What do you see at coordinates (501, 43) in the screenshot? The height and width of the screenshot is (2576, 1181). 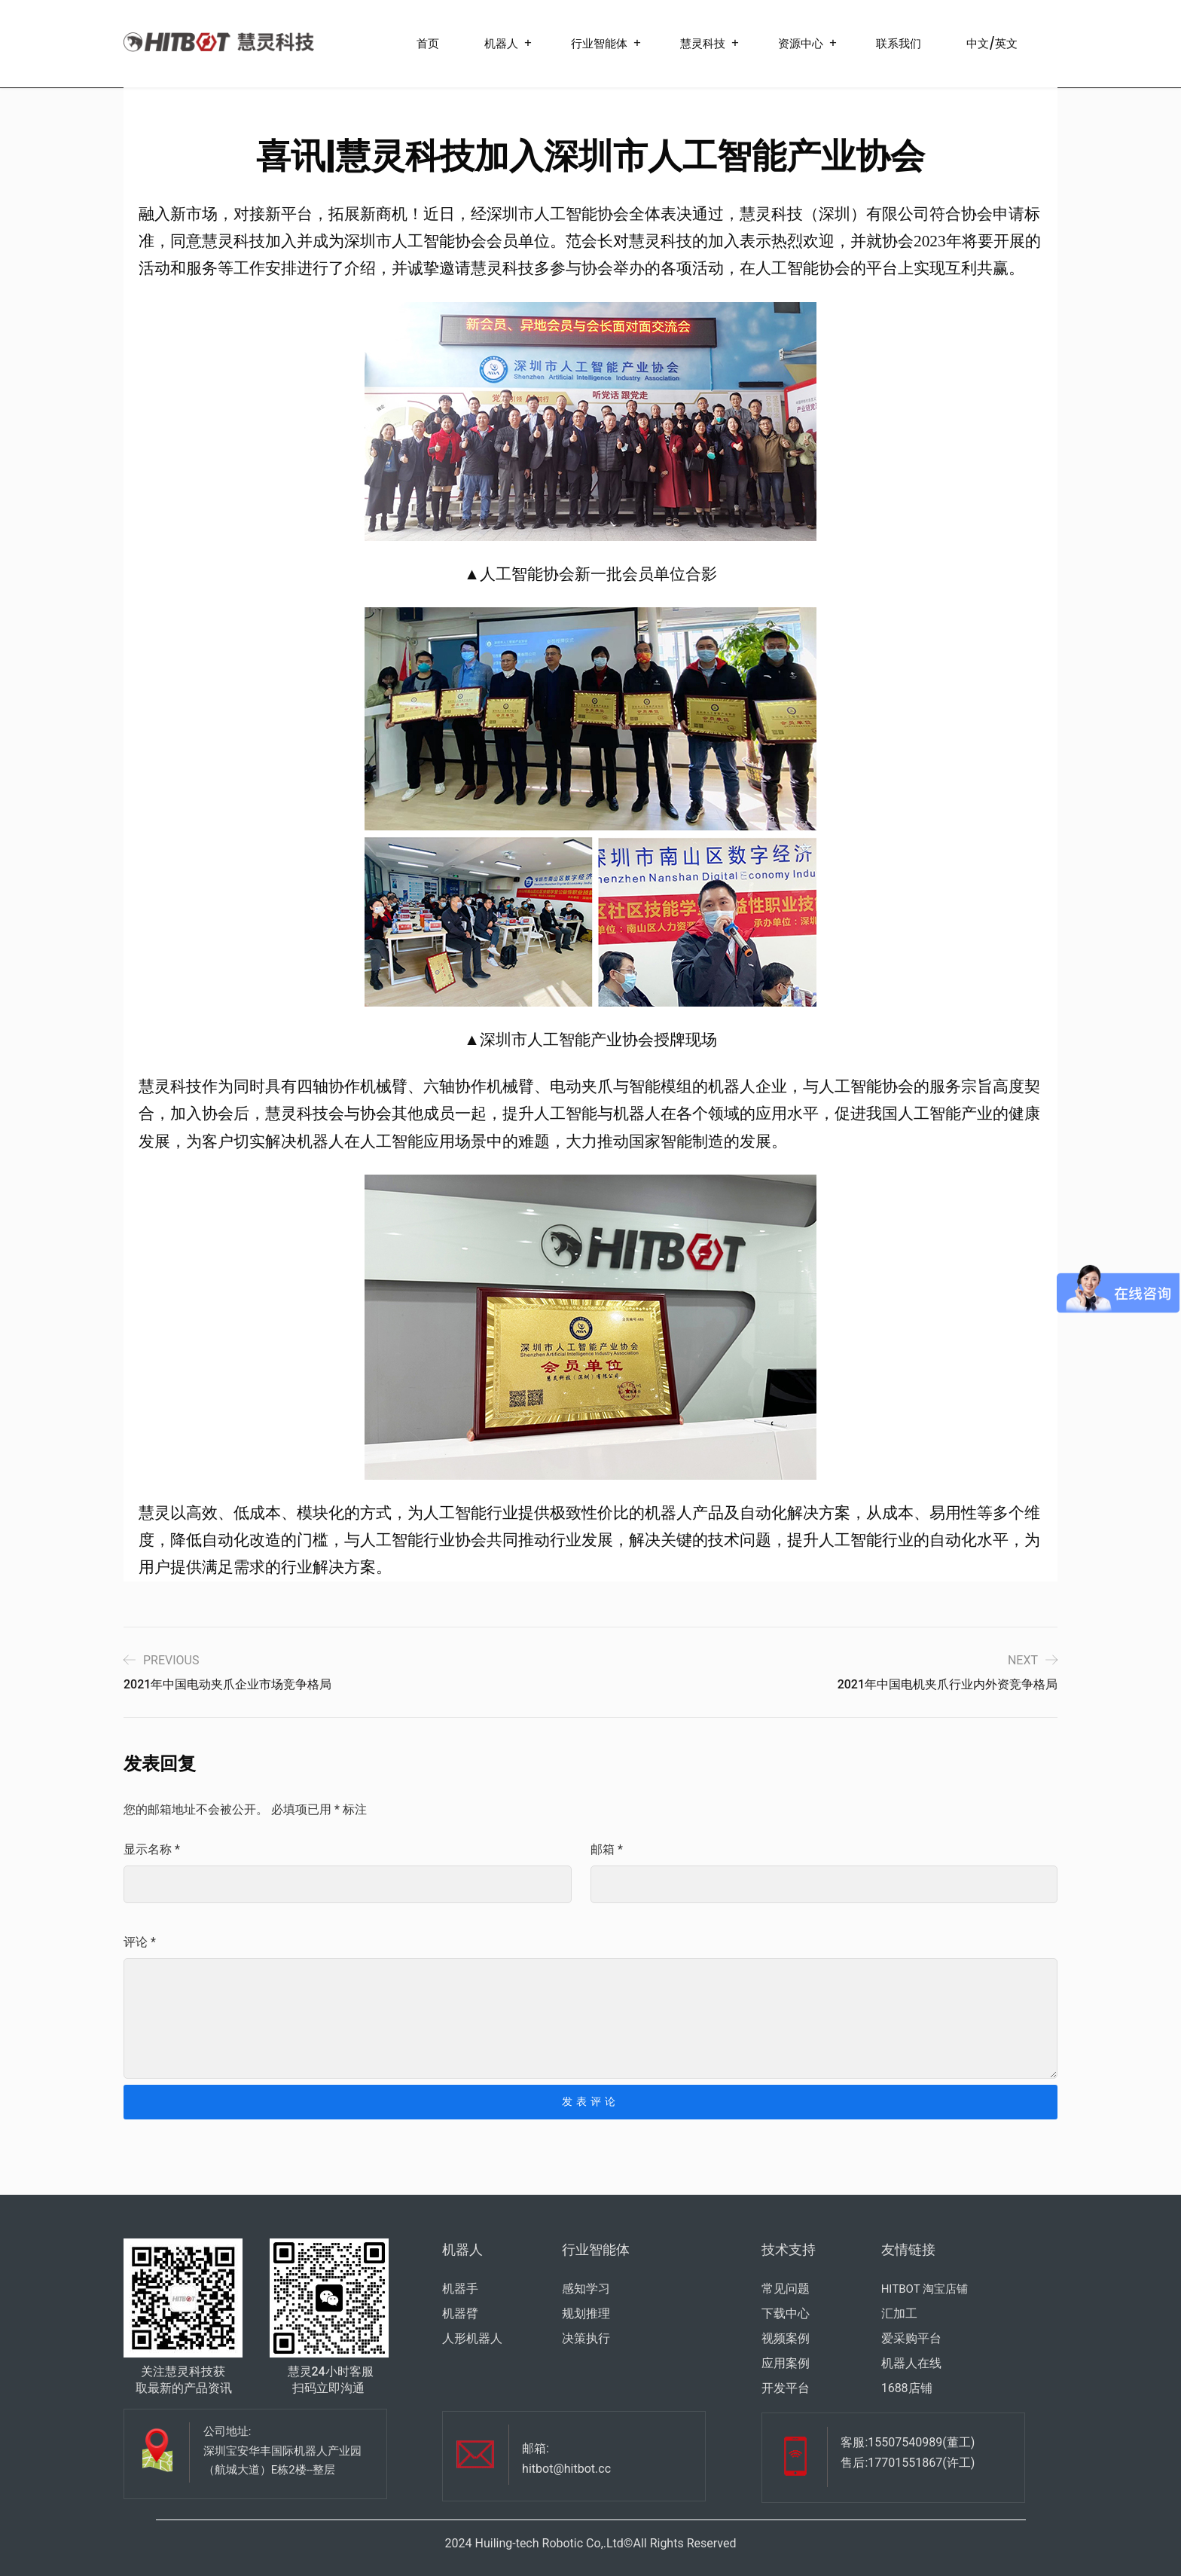 I see `机器人` at bounding box center [501, 43].